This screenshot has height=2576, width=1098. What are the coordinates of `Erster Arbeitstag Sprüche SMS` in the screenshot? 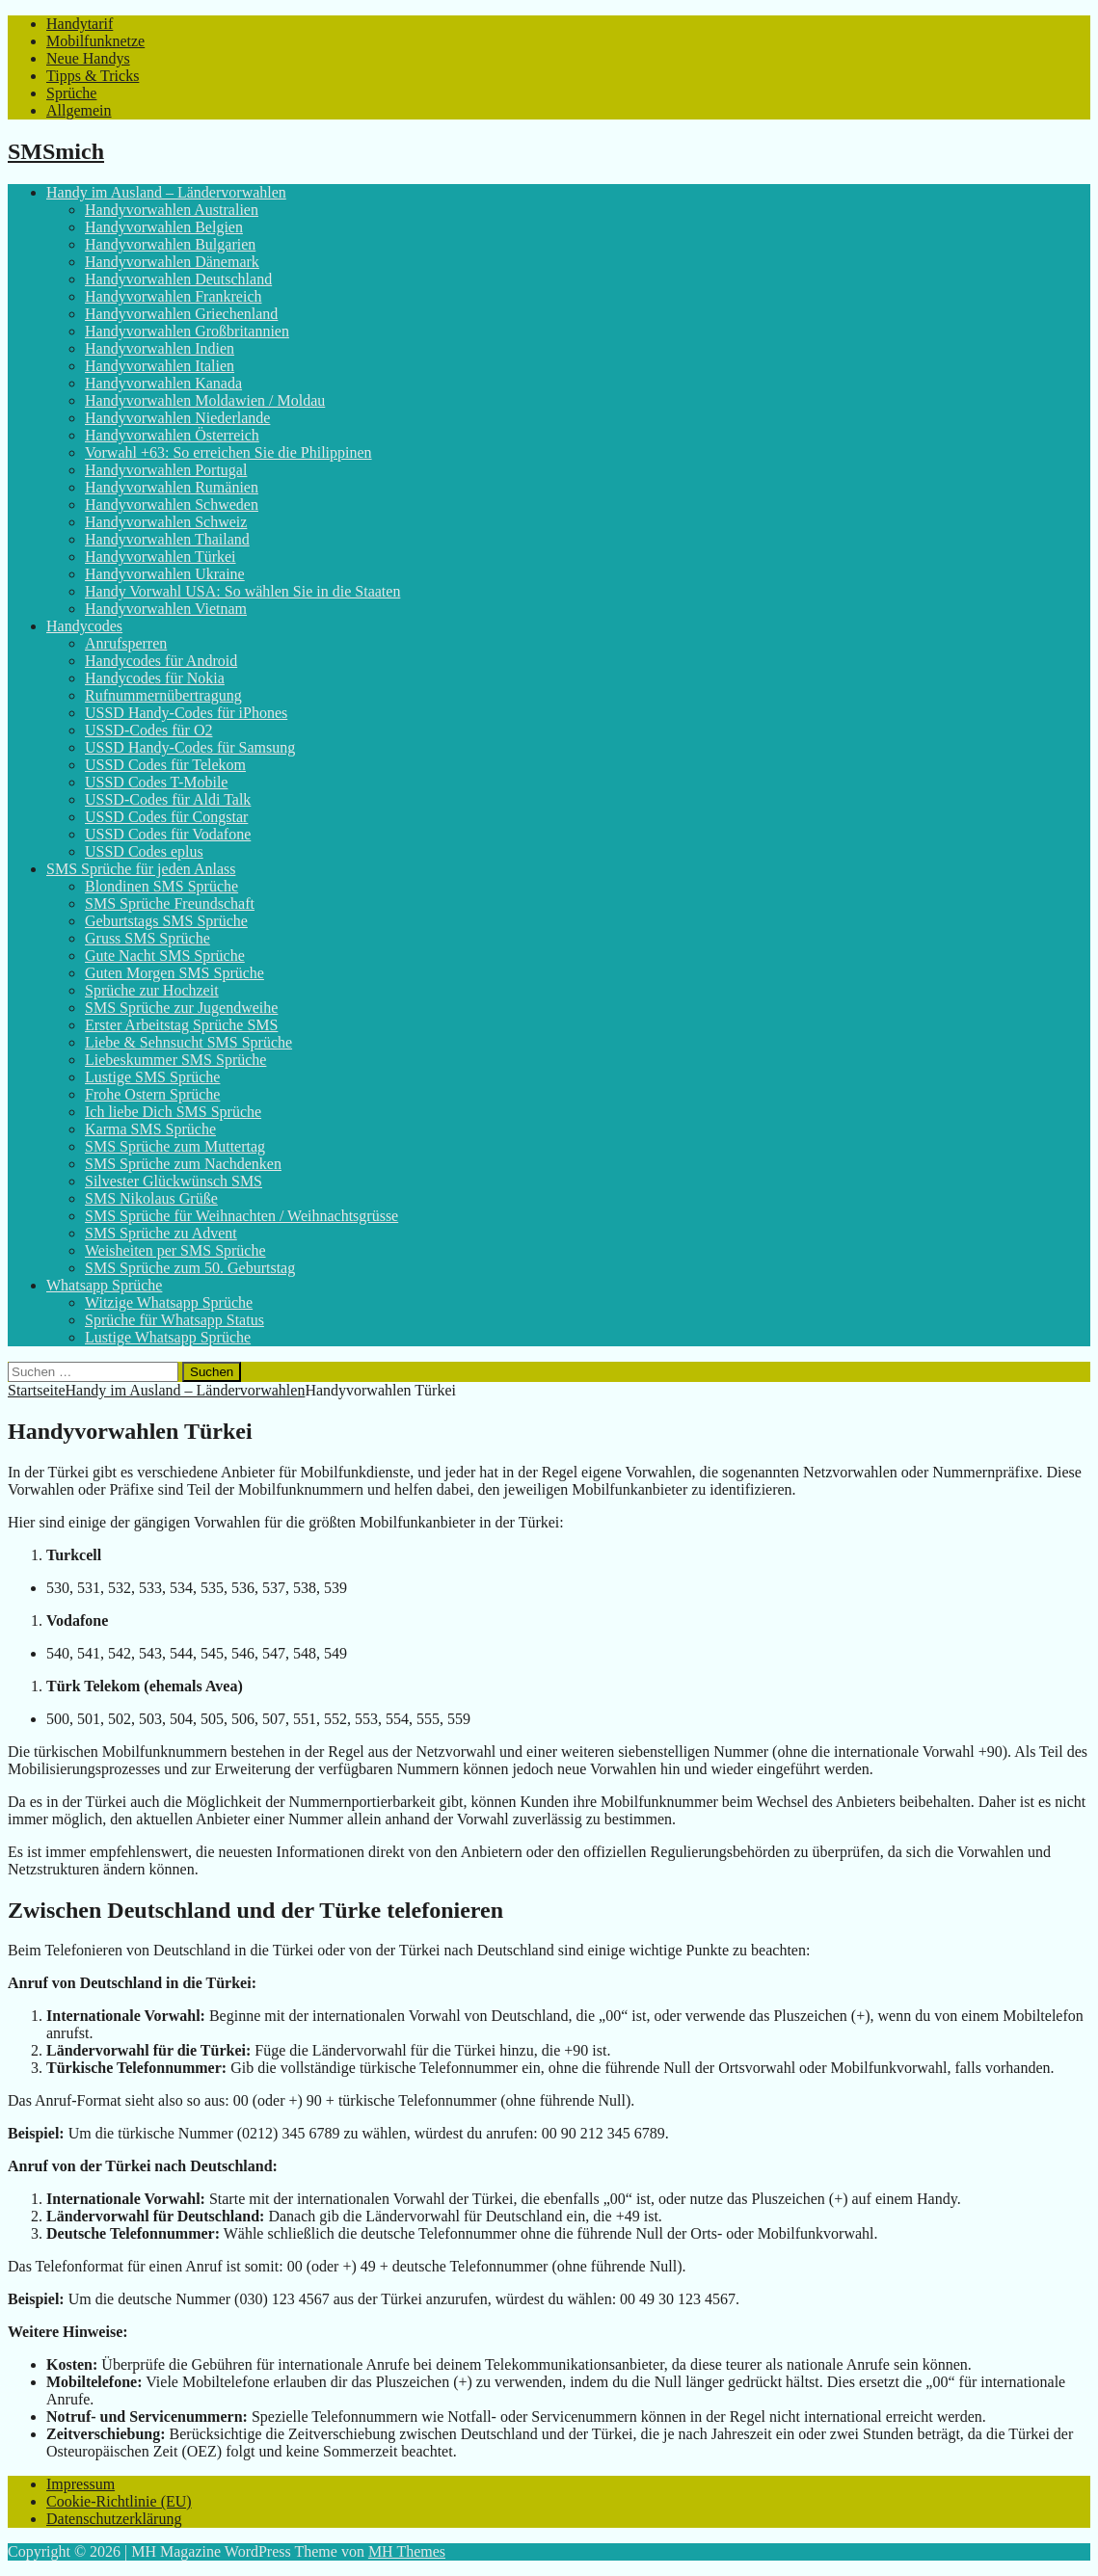 It's located at (181, 1025).